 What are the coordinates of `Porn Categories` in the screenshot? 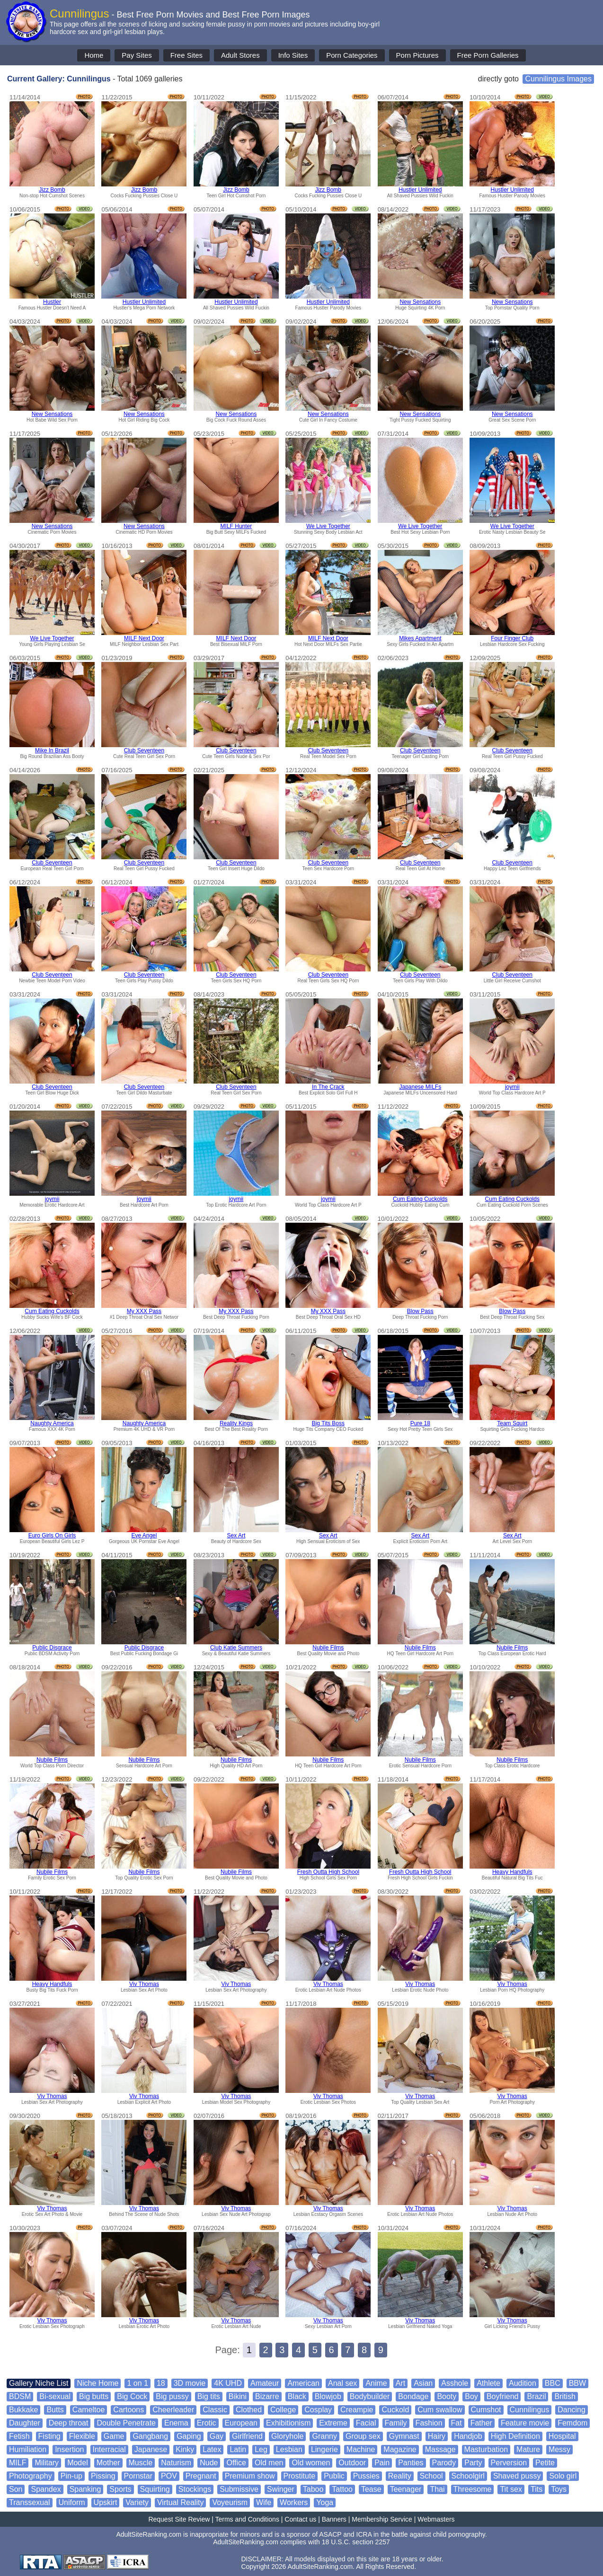 It's located at (351, 55).